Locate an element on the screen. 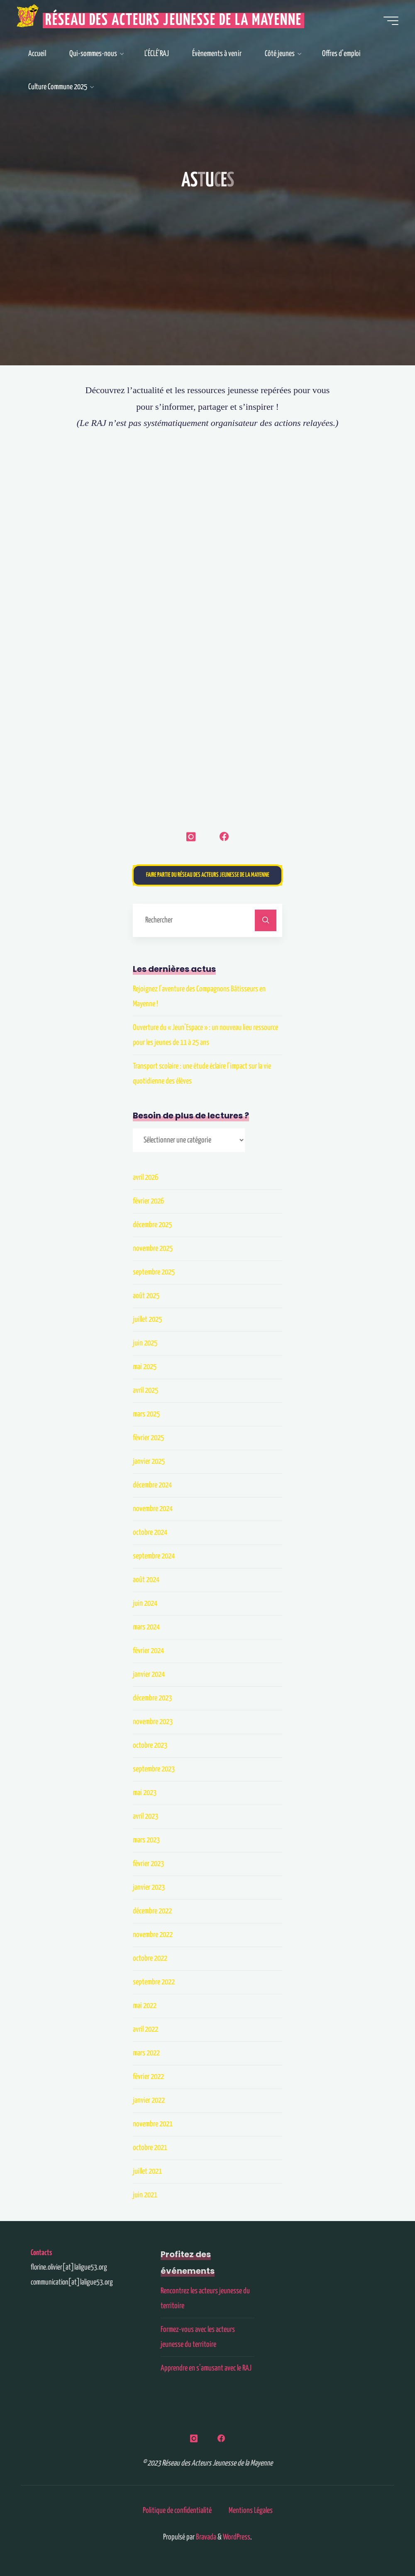 This screenshot has height=2576, width=415. septembre 2024 is located at coordinates (154, 1556).